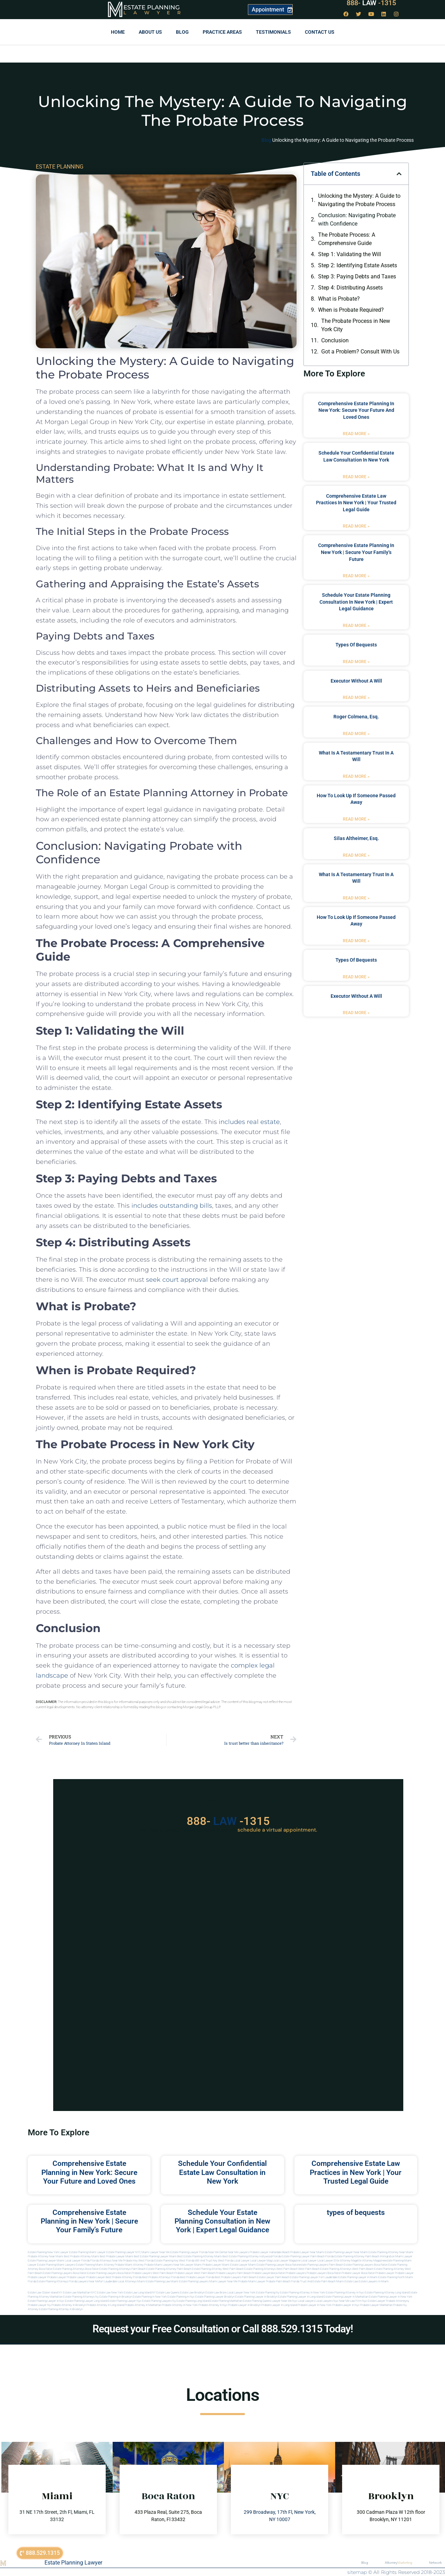  What do you see at coordinates (142, 2305) in the screenshot?
I see `Probate attorney in manhattan` at bounding box center [142, 2305].